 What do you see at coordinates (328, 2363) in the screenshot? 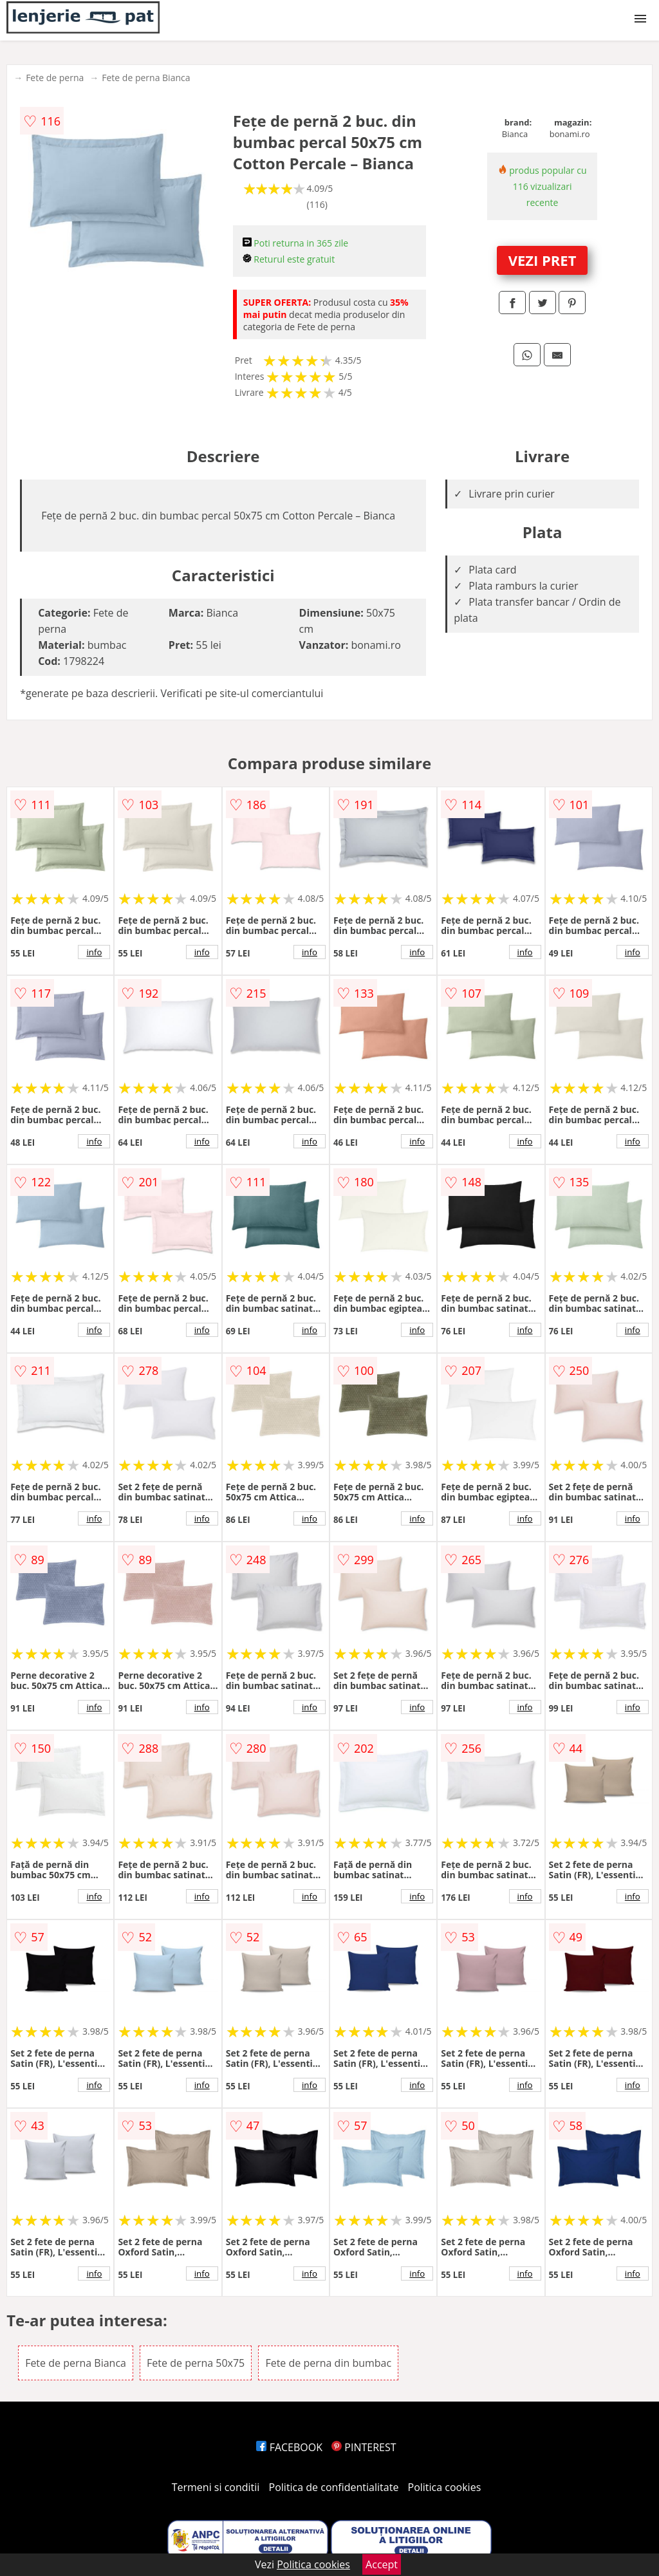
I see `Fete de perna din bumbac` at bounding box center [328, 2363].